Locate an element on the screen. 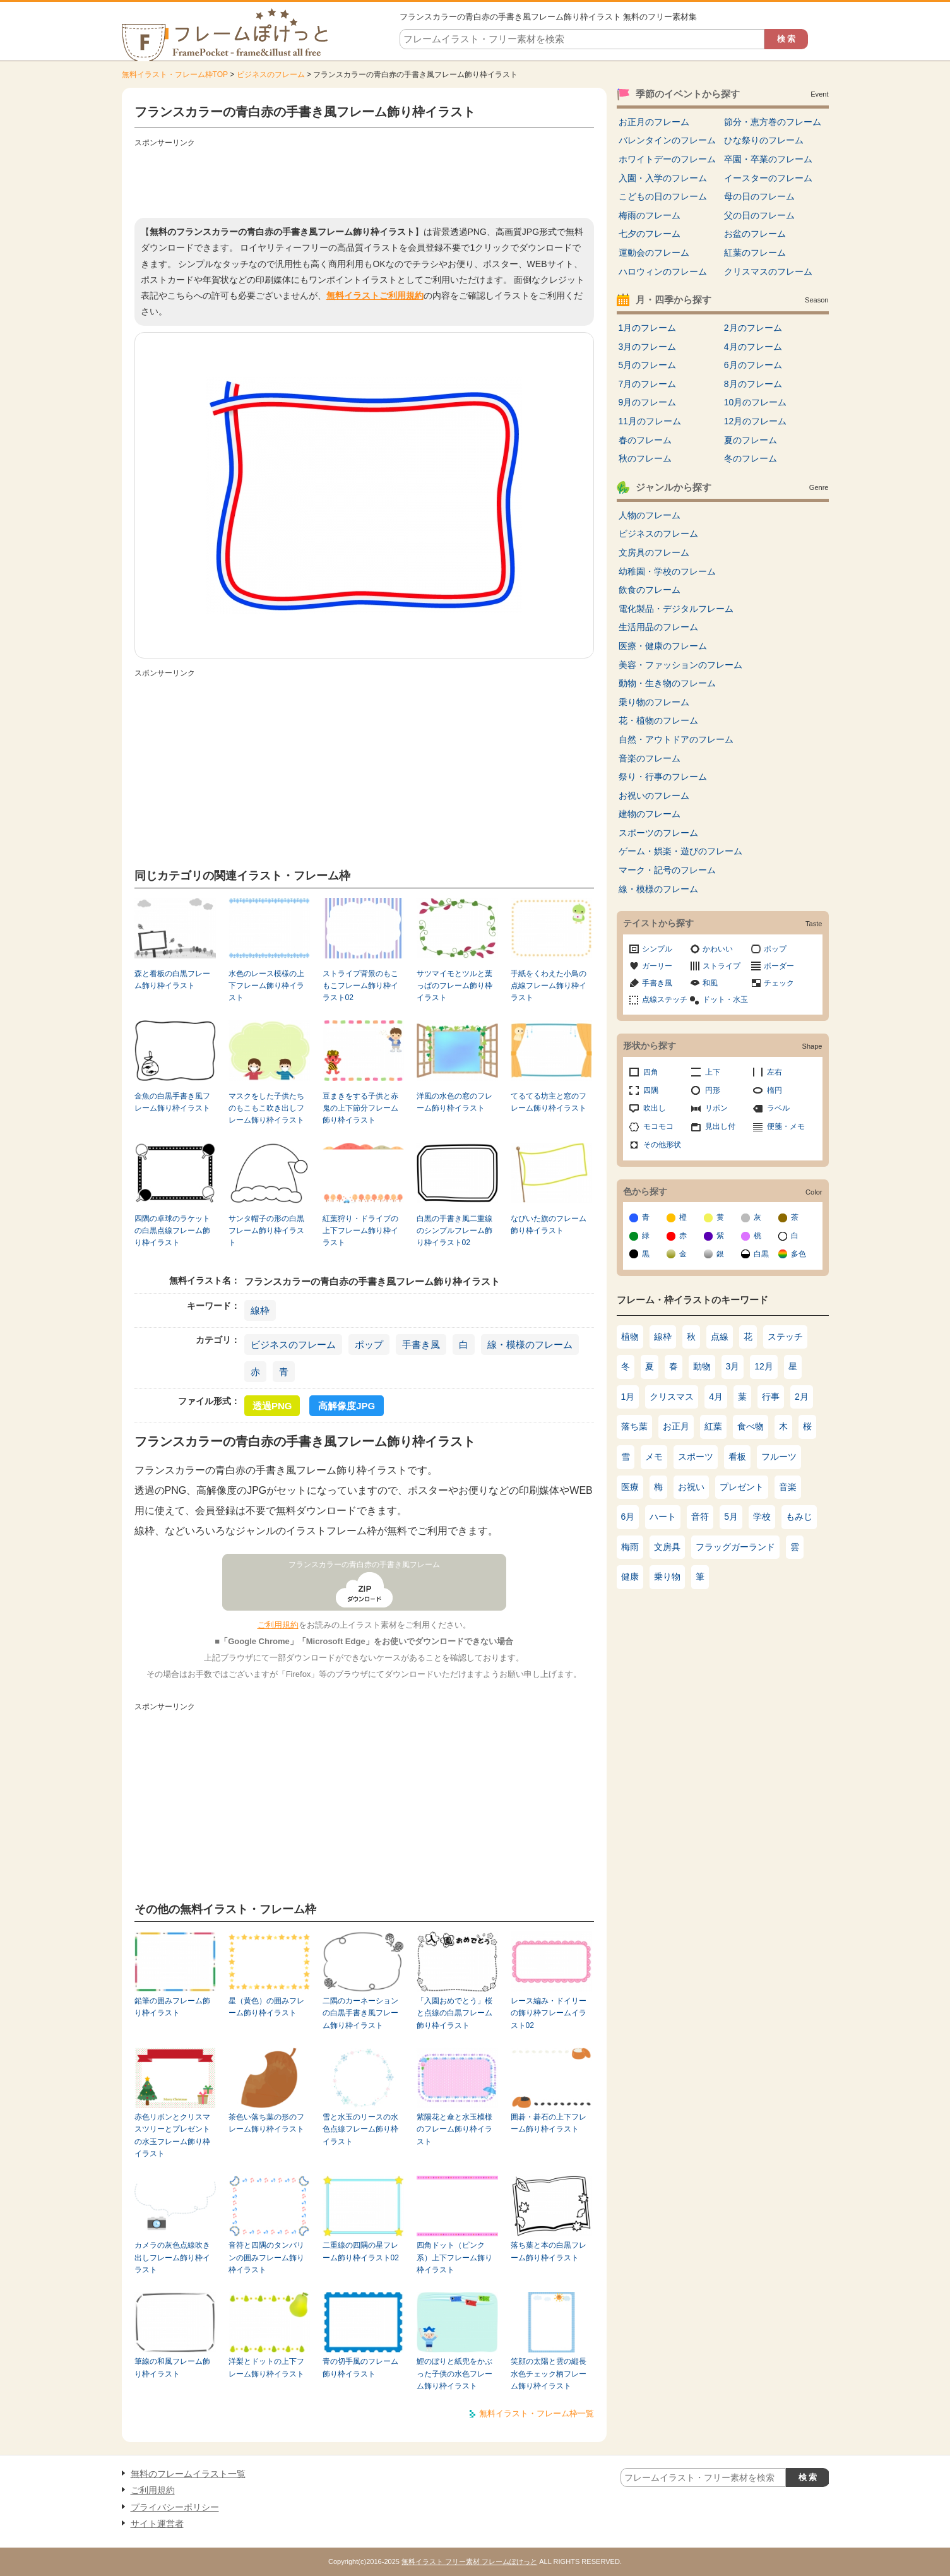 Image resolution: width=950 pixels, height=2576 pixels. お盆のフレーム is located at coordinates (755, 234).